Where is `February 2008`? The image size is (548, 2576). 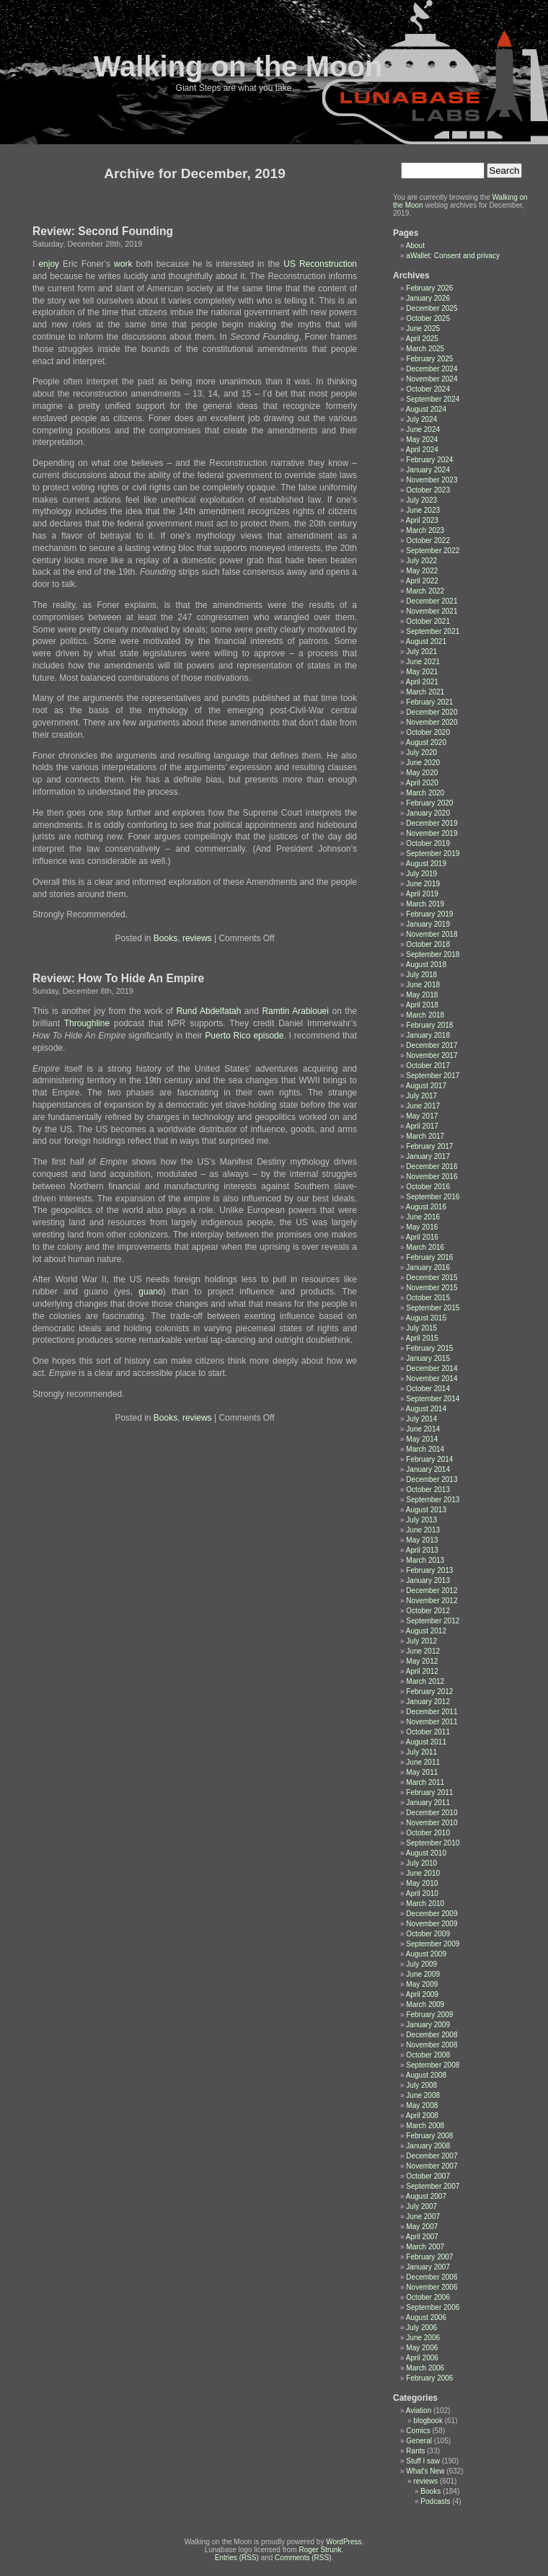
February 2008 is located at coordinates (429, 2136).